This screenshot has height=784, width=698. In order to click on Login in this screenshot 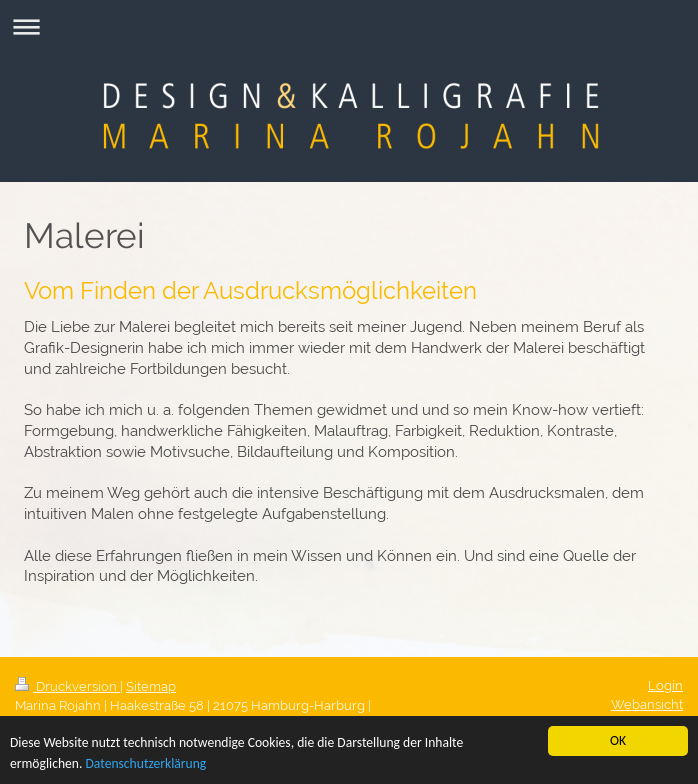, I will do `click(665, 685)`.